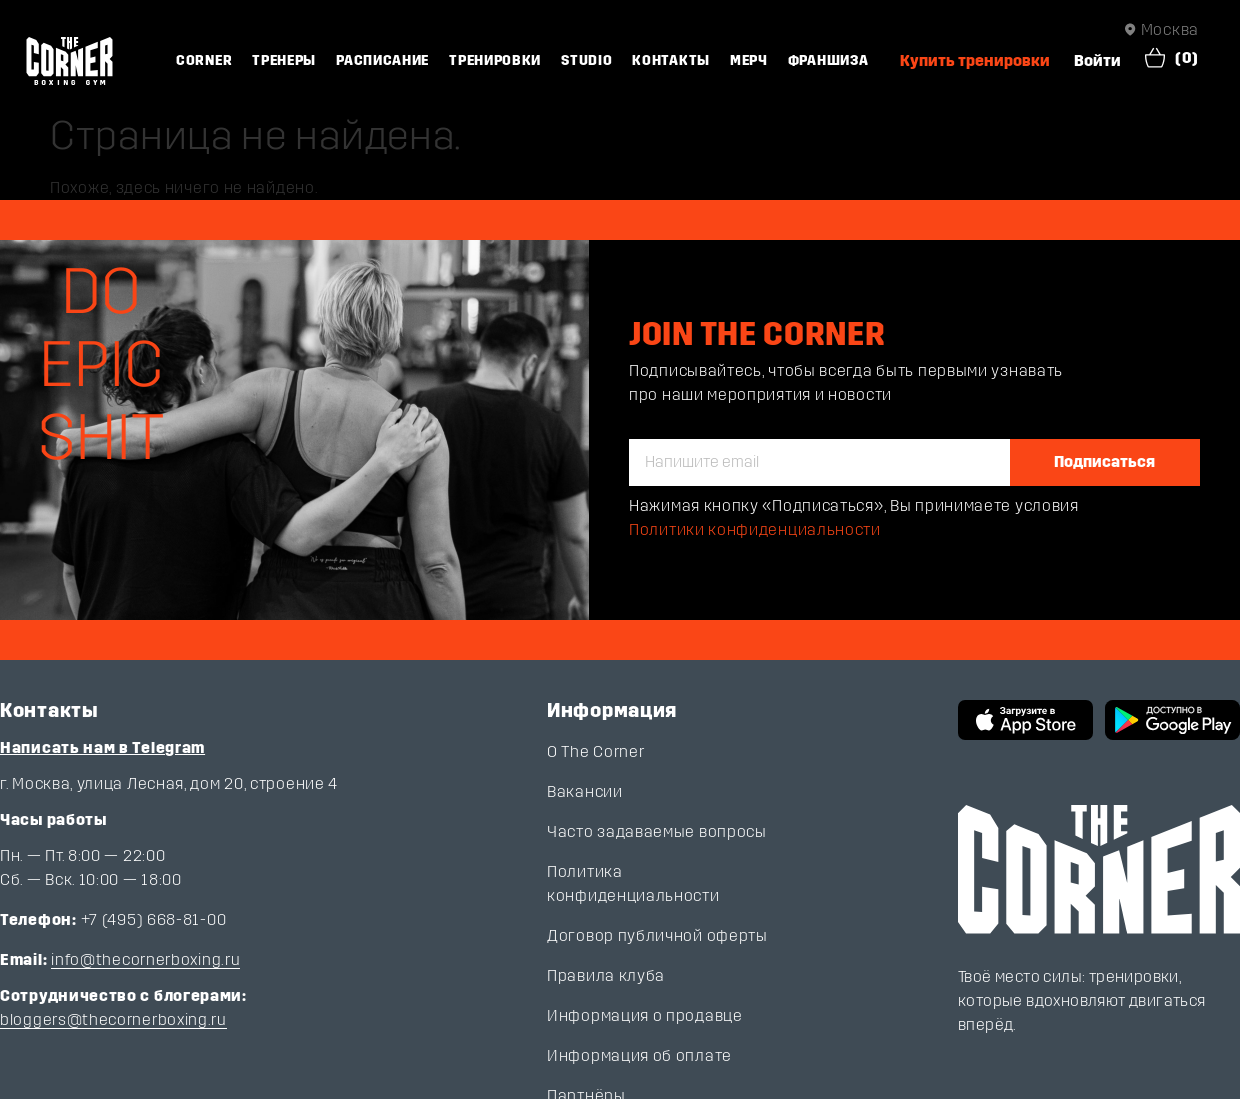 Image resolution: width=1240 pixels, height=1099 pixels. I want to click on Правила клуба, so click(606, 975).